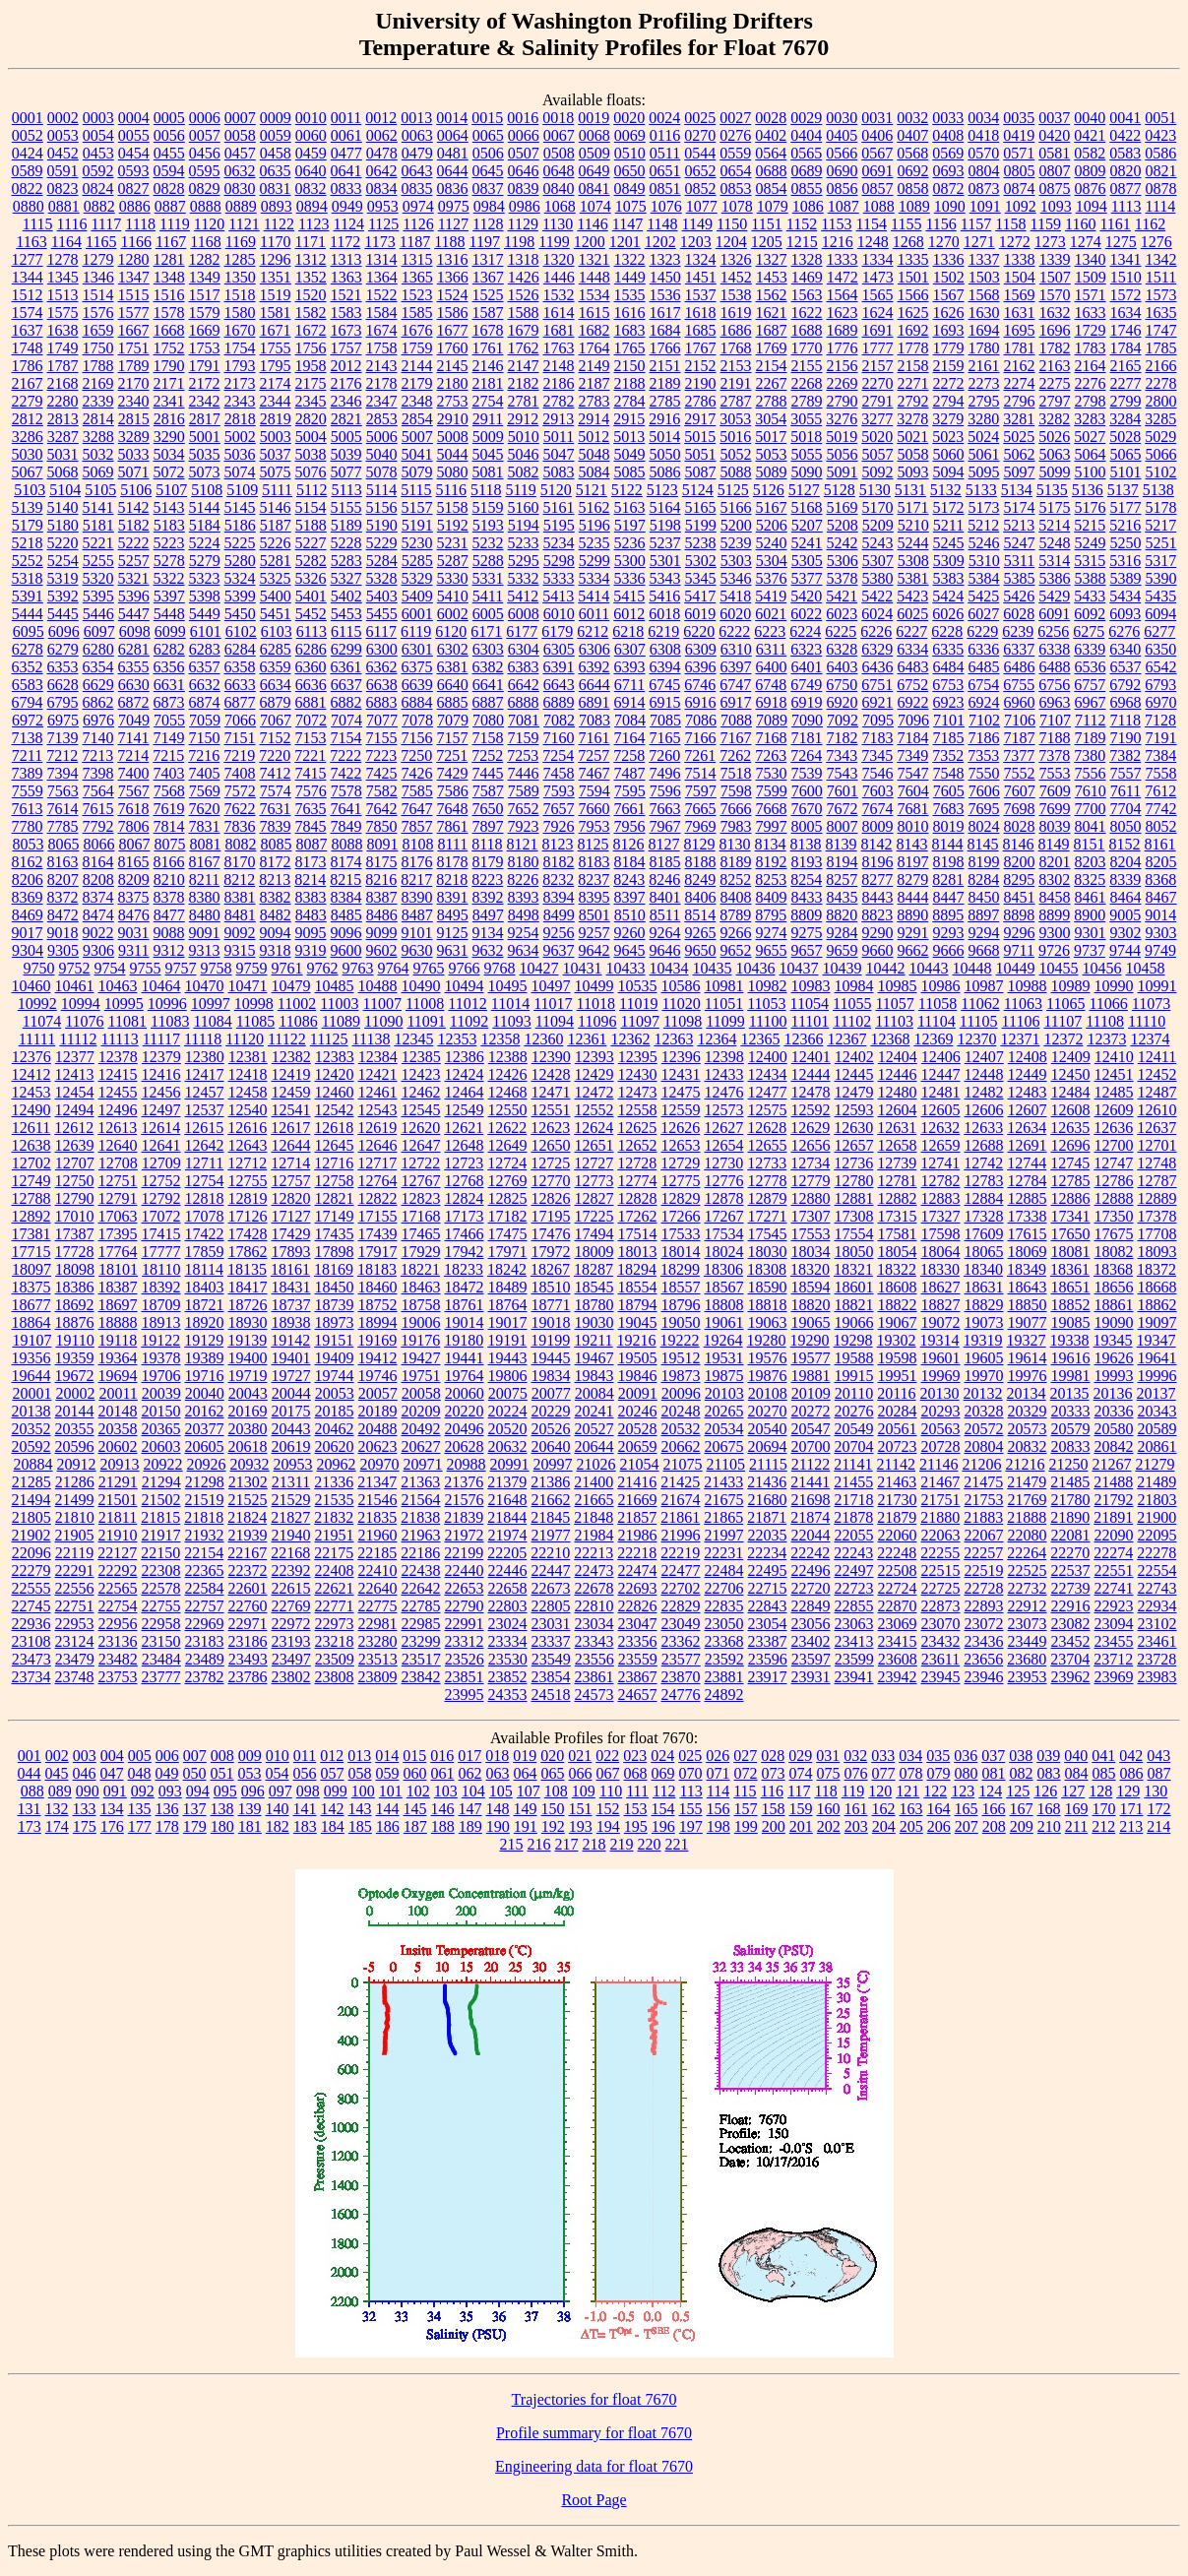 This screenshot has width=1188, height=2576. Describe the element at coordinates (559, 507) in the screenshot. I see `5161` at that location.